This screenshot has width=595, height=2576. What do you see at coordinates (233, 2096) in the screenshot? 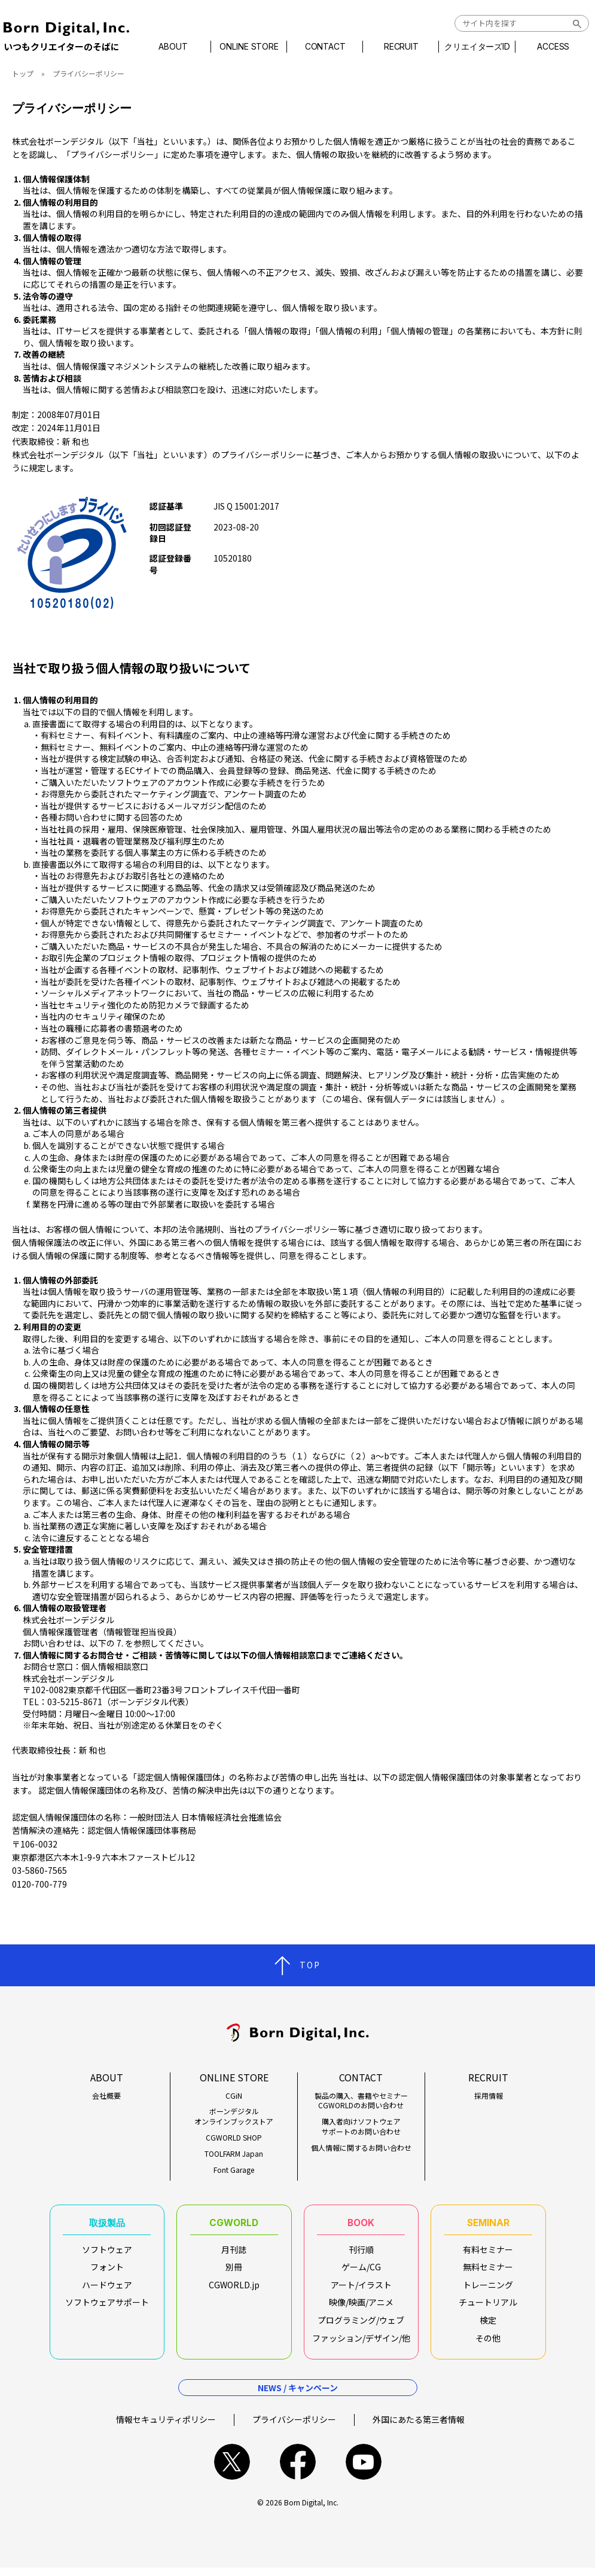
I see `CGiN` at bounding box center [233, 2096].